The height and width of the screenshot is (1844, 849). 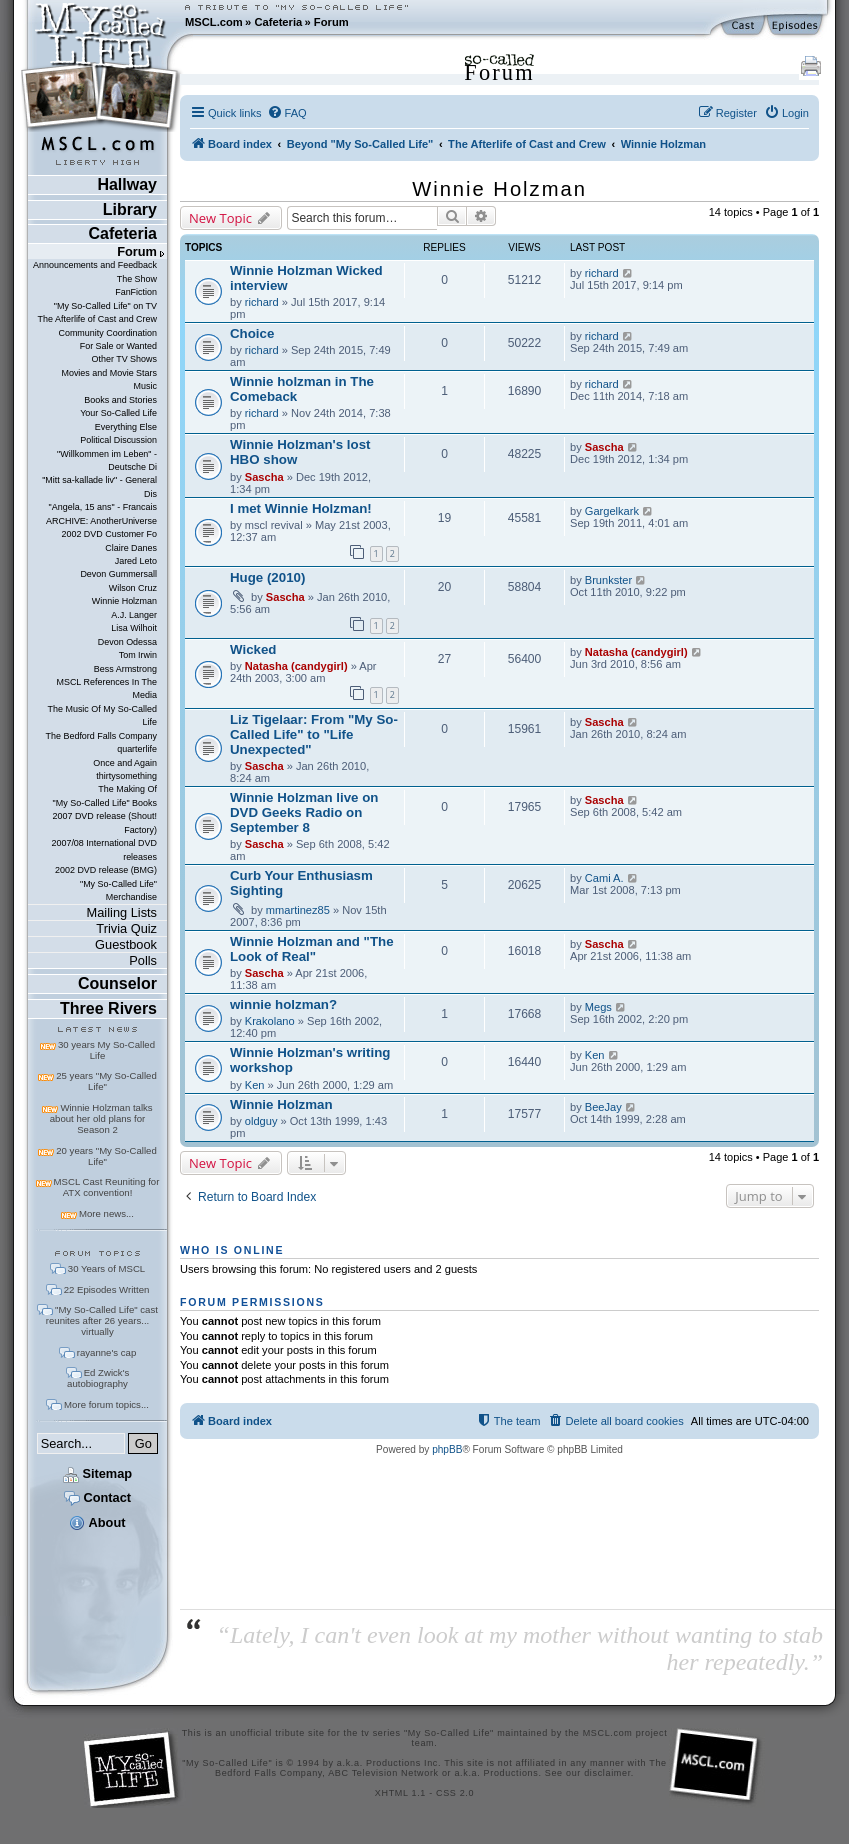 I want to click on Counselor, so click(x=117, y=983).